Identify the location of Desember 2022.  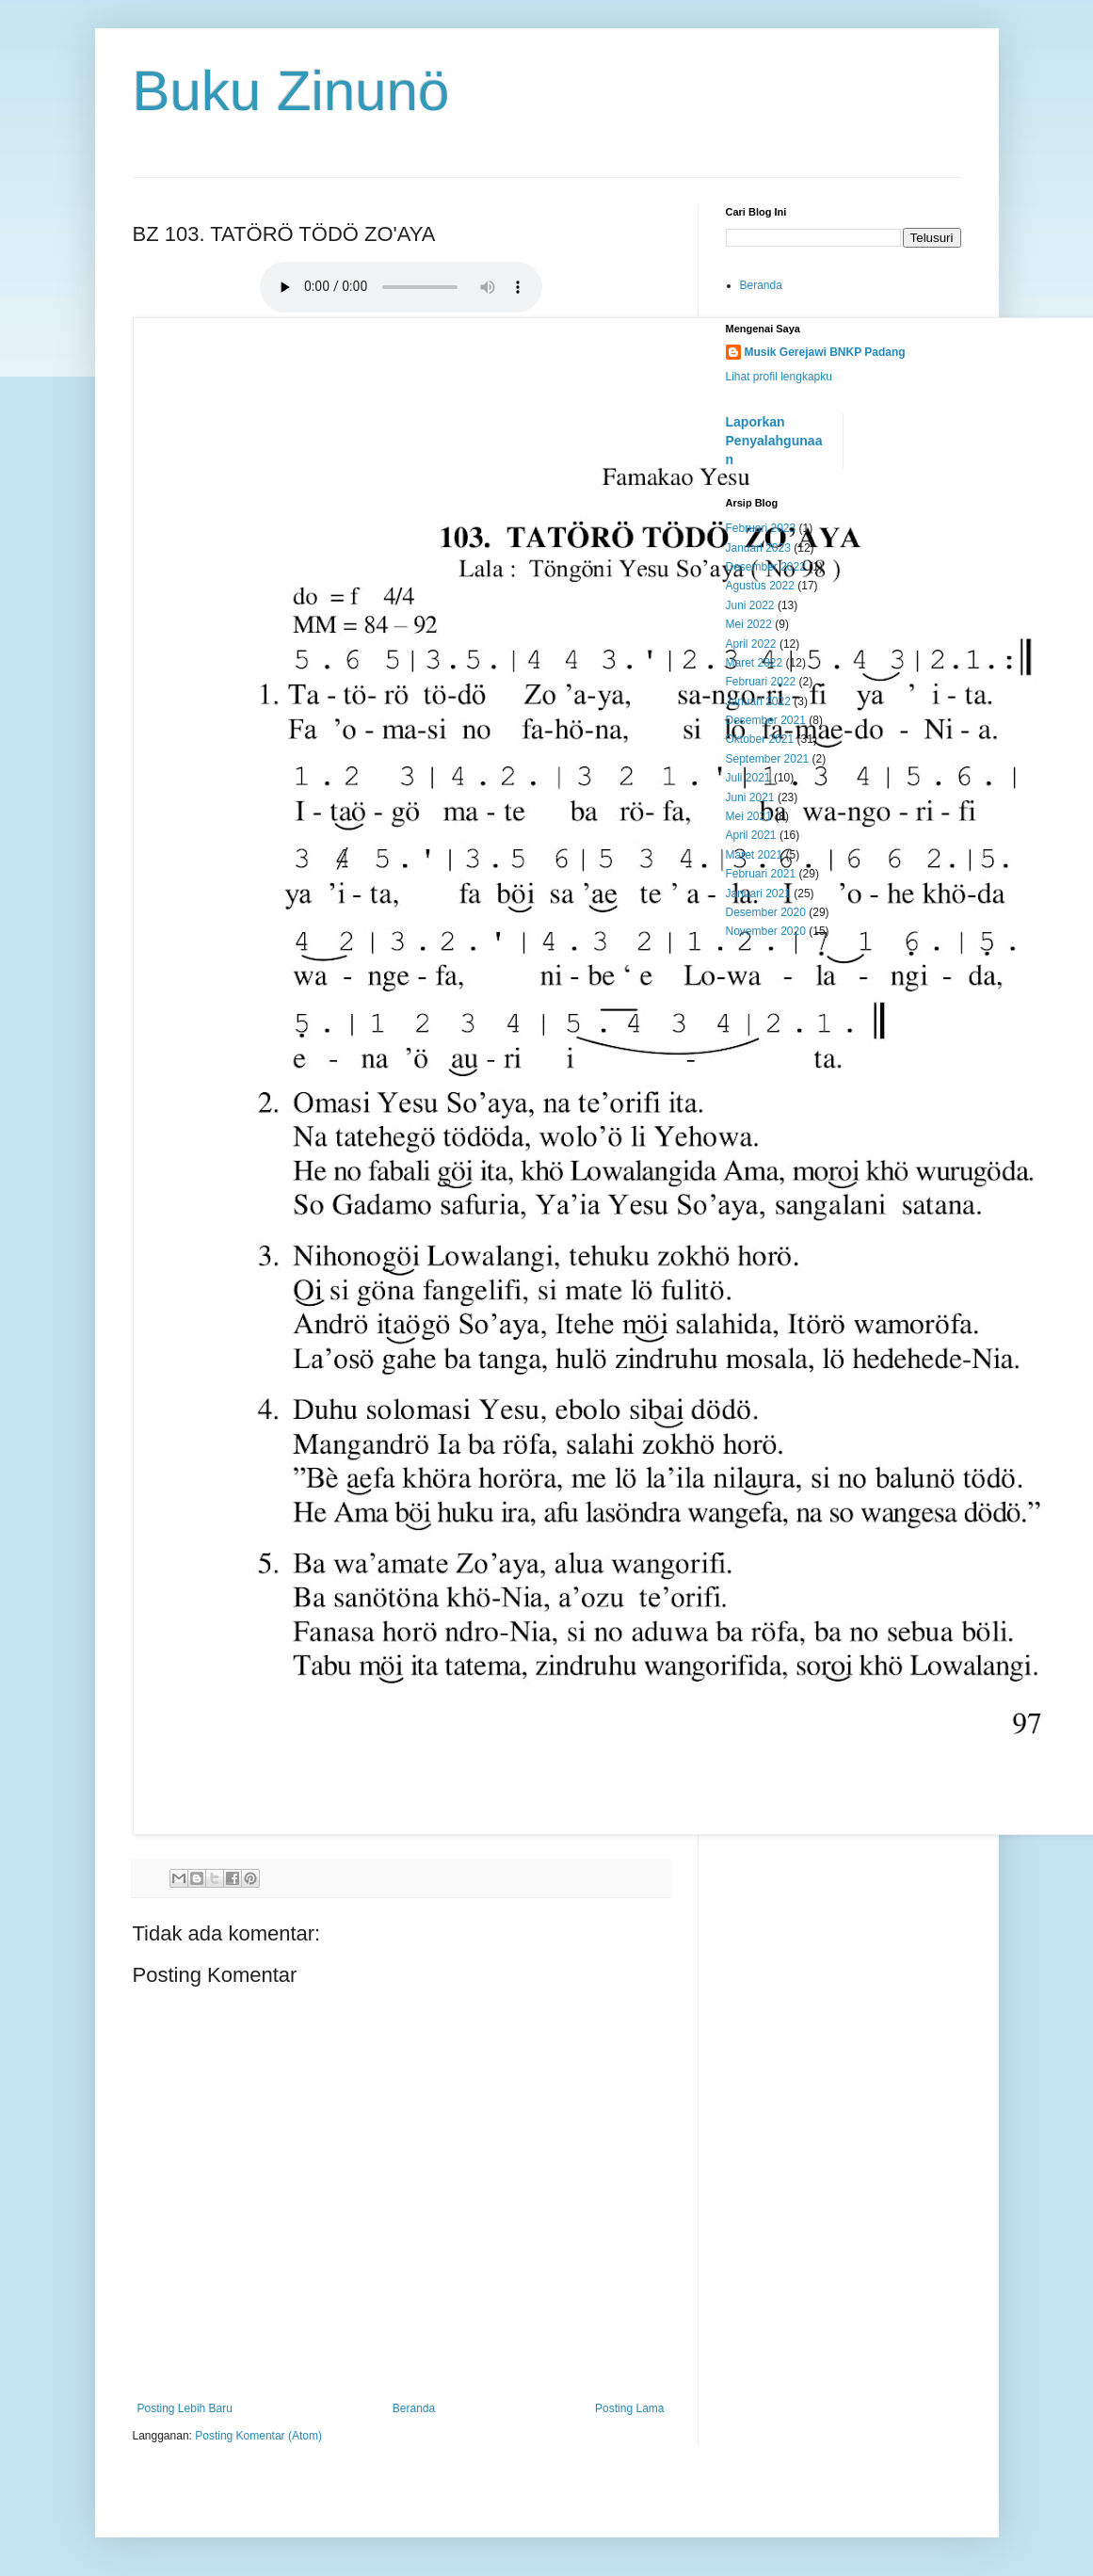
(766, 566).